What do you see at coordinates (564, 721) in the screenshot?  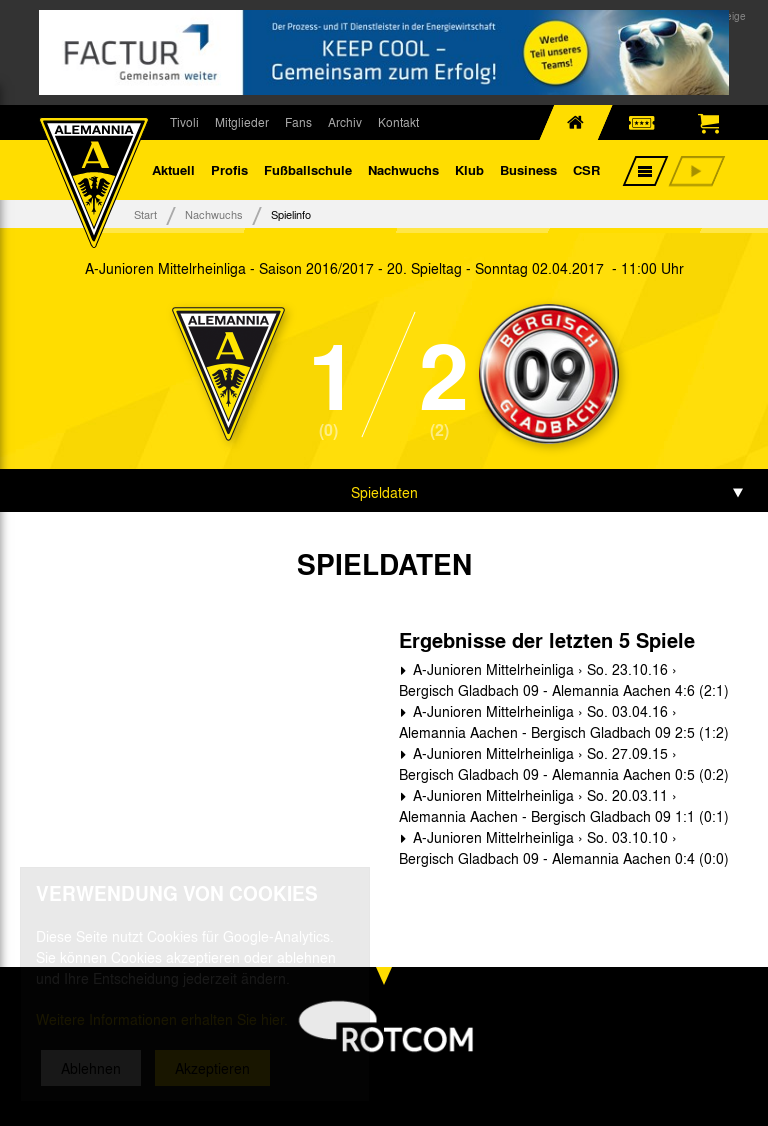 I see `A-Junioren Mittelrheinliga › So. 03.04.16 › Alemannia Aachen - Bergisch Gladbach 09 2:5 (1:2)` at bounding box center [564, 721].